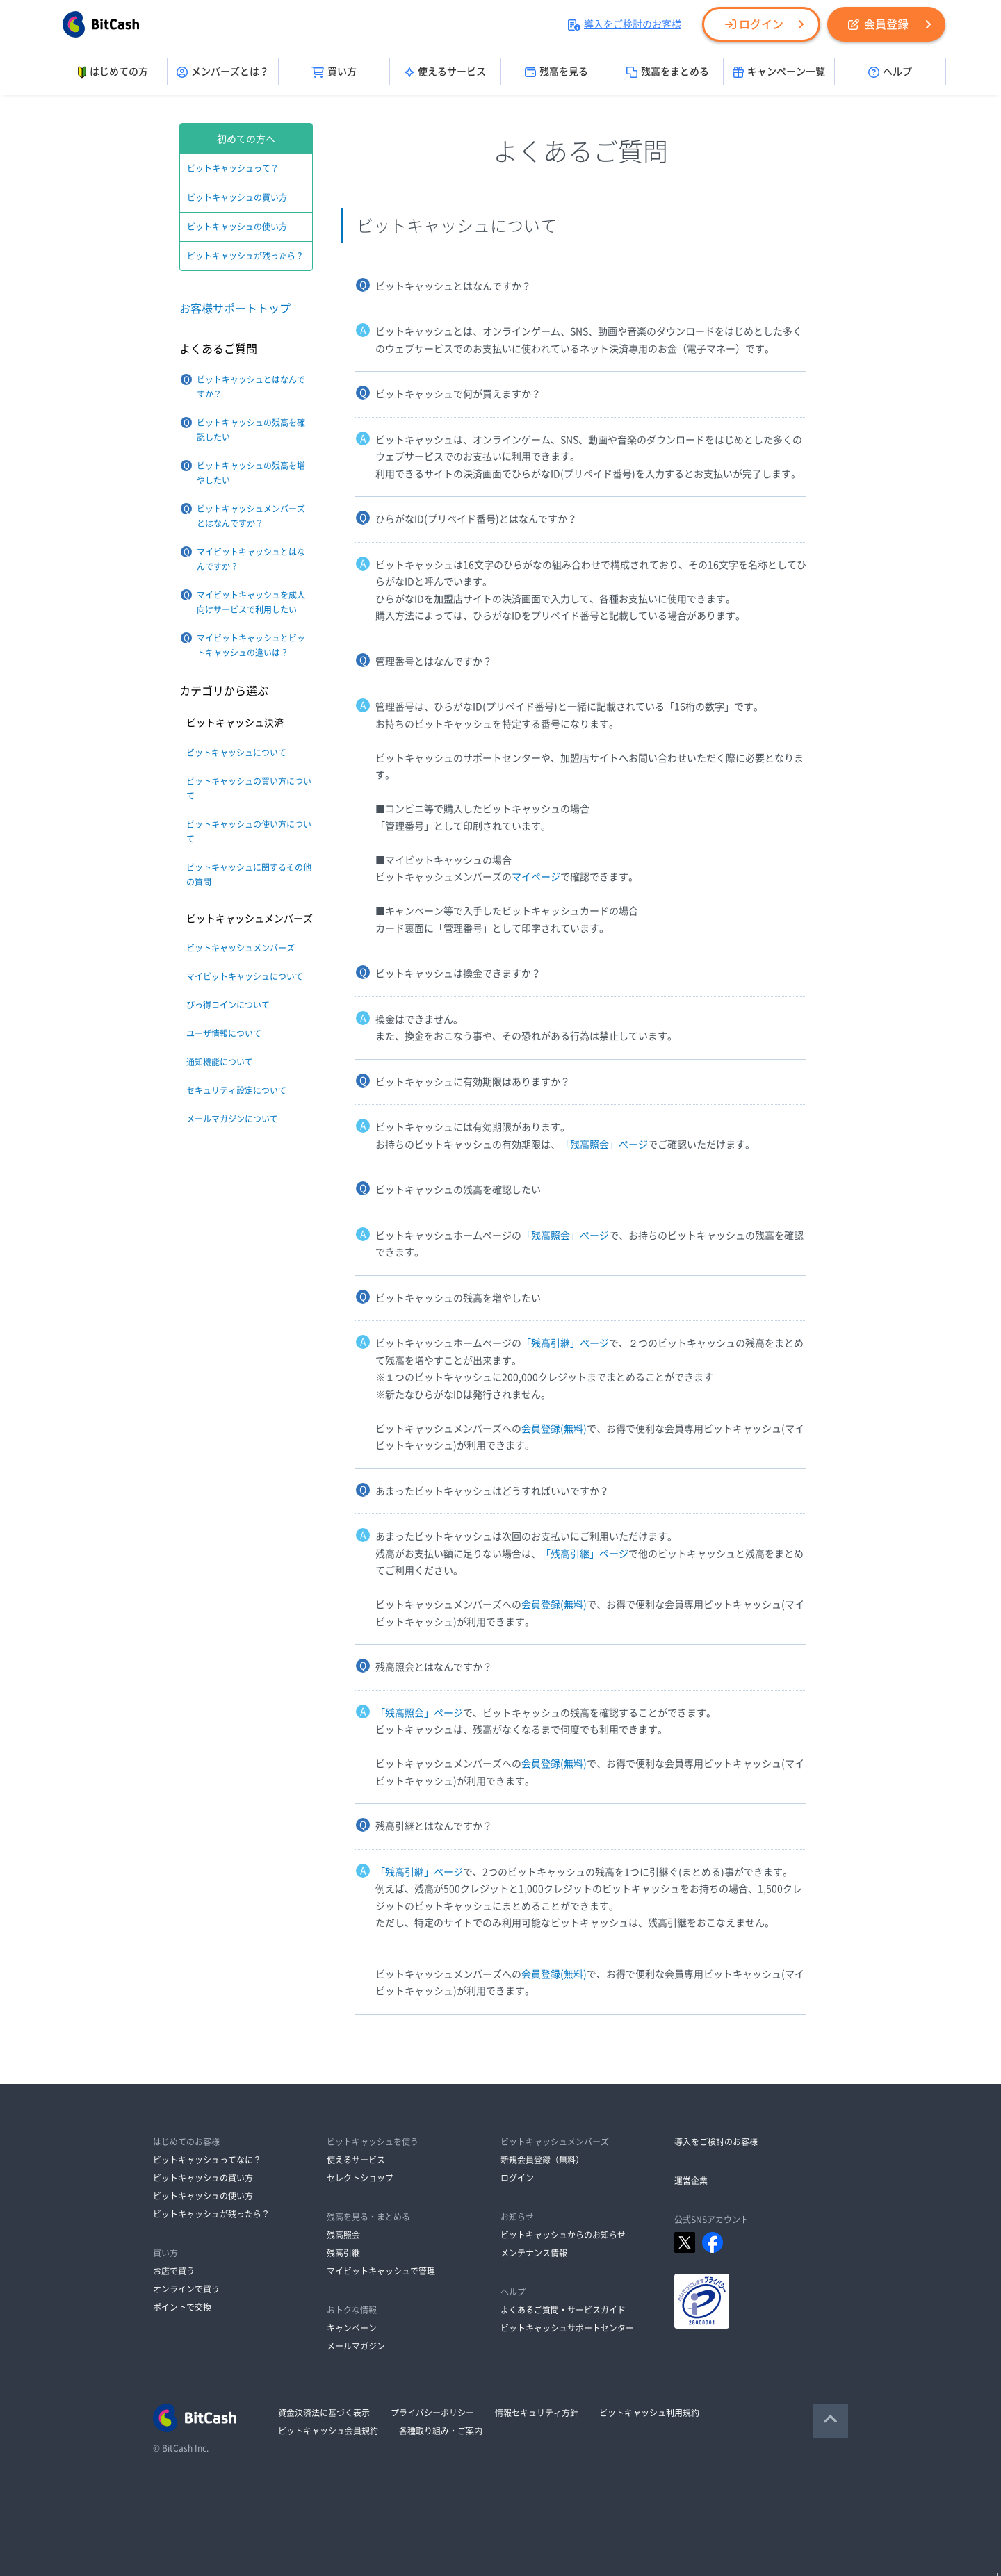 The image size is (1001, 2576). I want to click on メールマガジンについて, so click(232, 1119).